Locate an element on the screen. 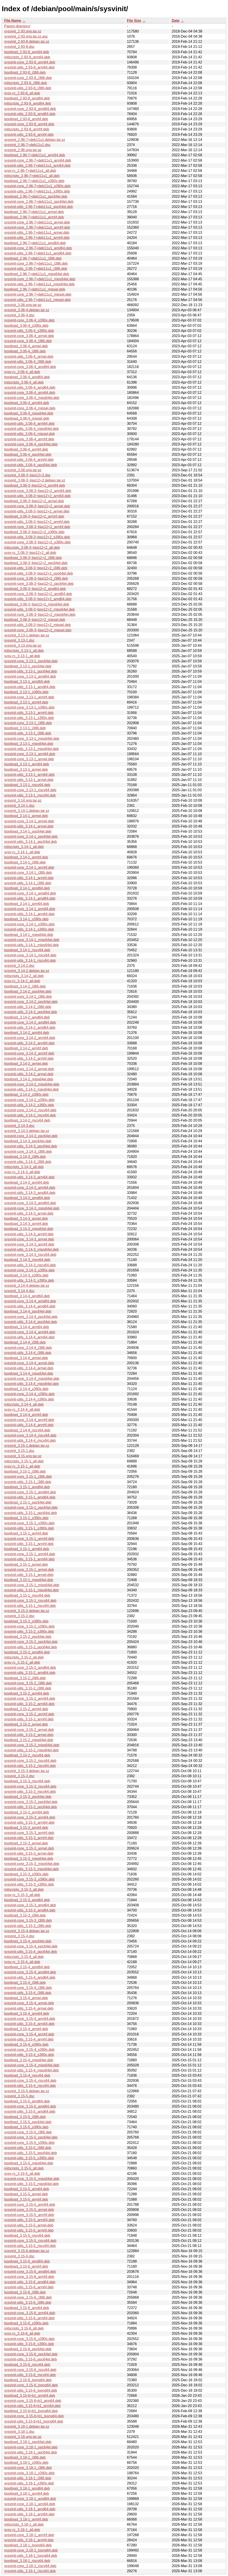 The image size is (228, 2576). sysvinit-core_3.15-5_i386.deb is located at coordinates (28, 2132).